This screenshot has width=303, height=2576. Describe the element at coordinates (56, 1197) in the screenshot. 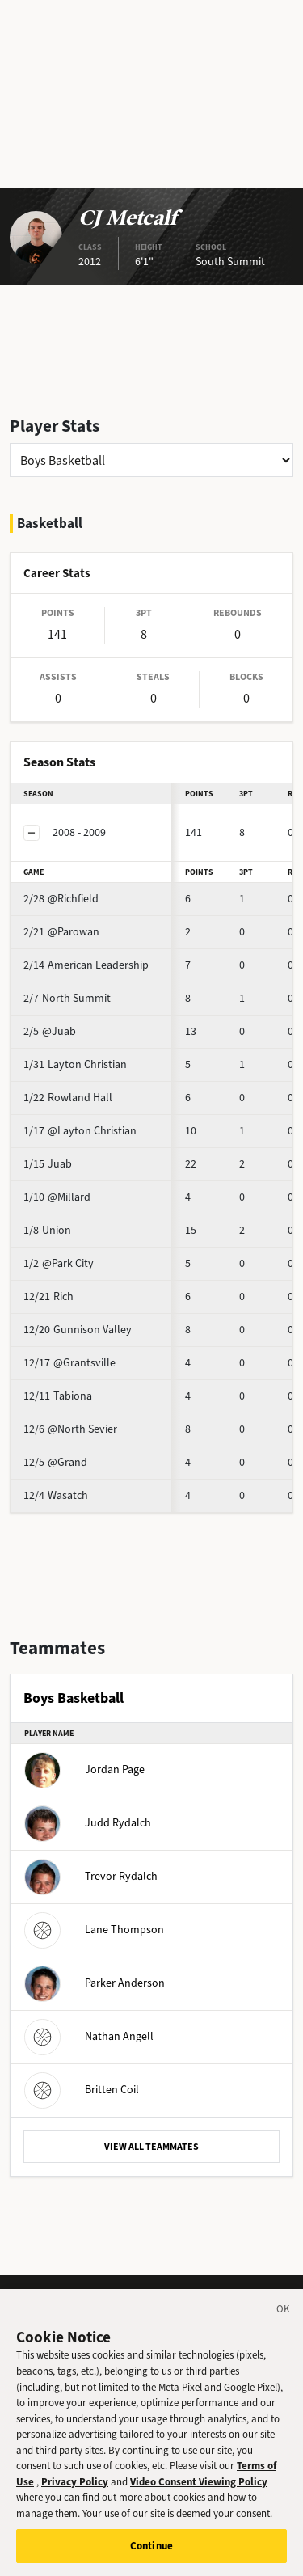

I see `@Millard` at that location.